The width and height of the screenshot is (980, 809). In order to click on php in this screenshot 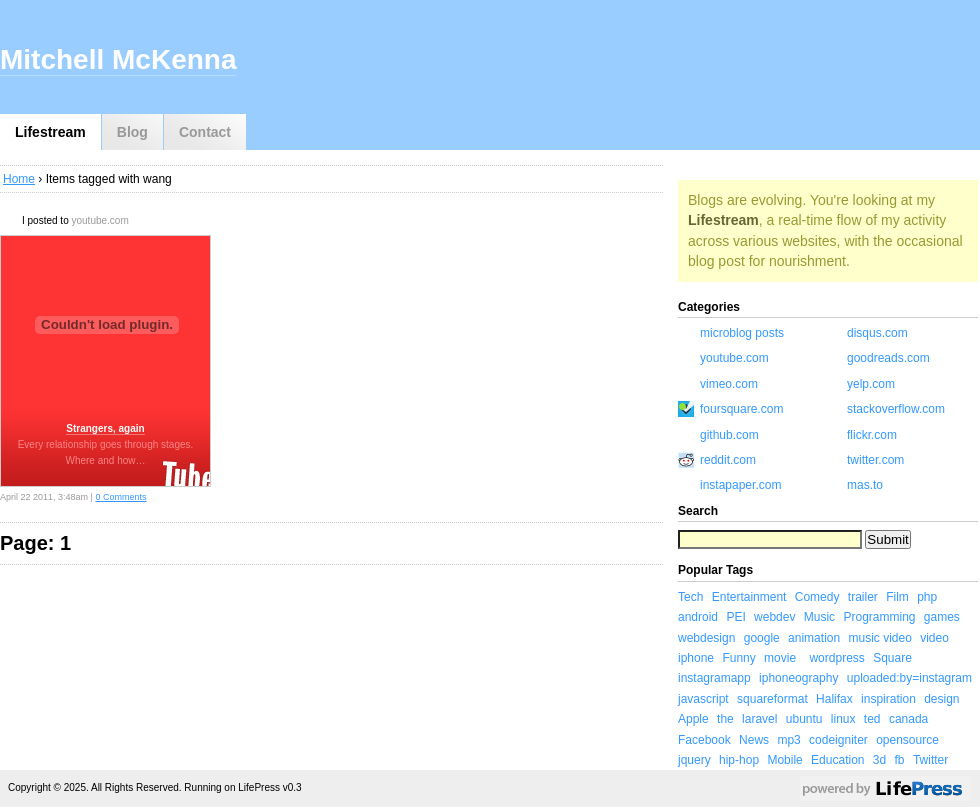, I will do `click(927, 597)`.